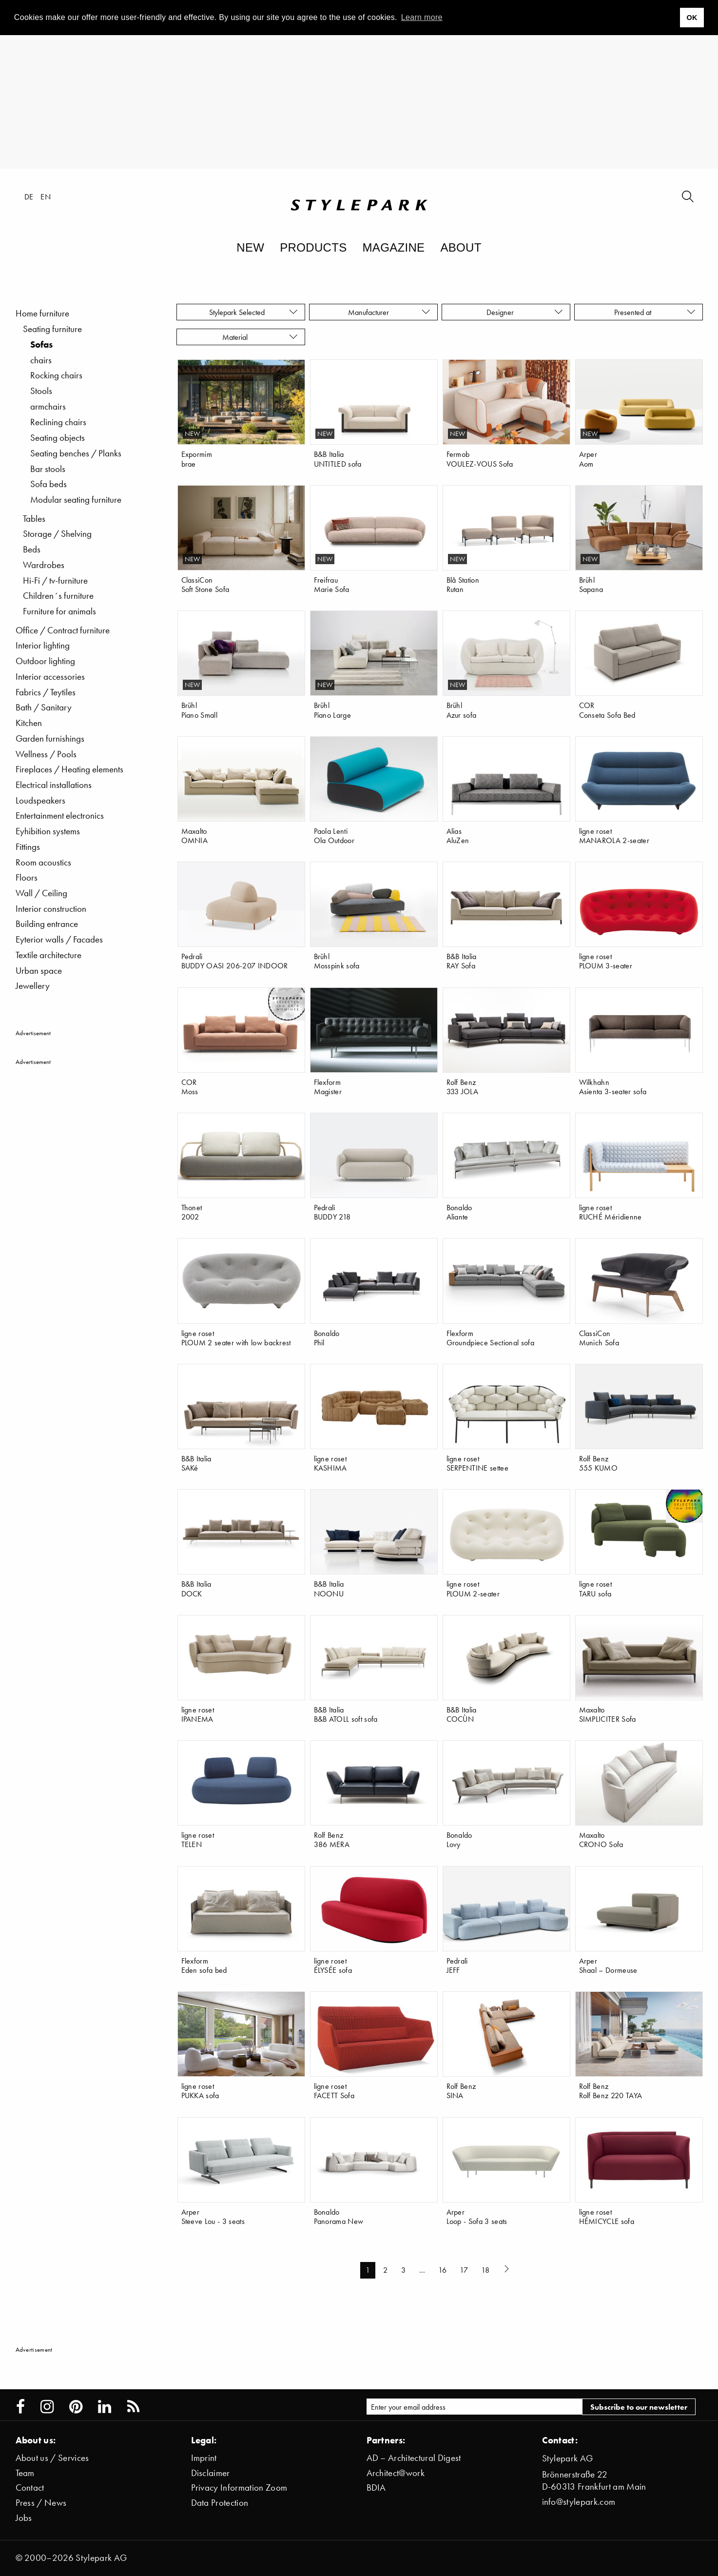  I want to click on Furniture for animals [menuitem], so click(59, 611).